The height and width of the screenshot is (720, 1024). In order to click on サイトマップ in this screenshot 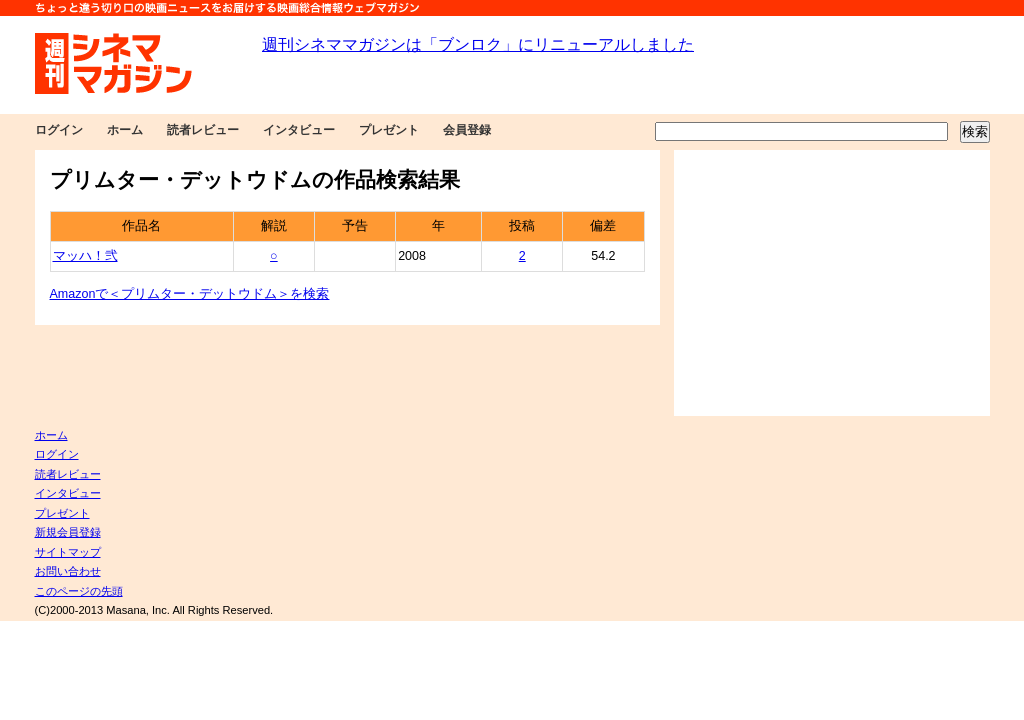, I will do `click(68, 552)`.